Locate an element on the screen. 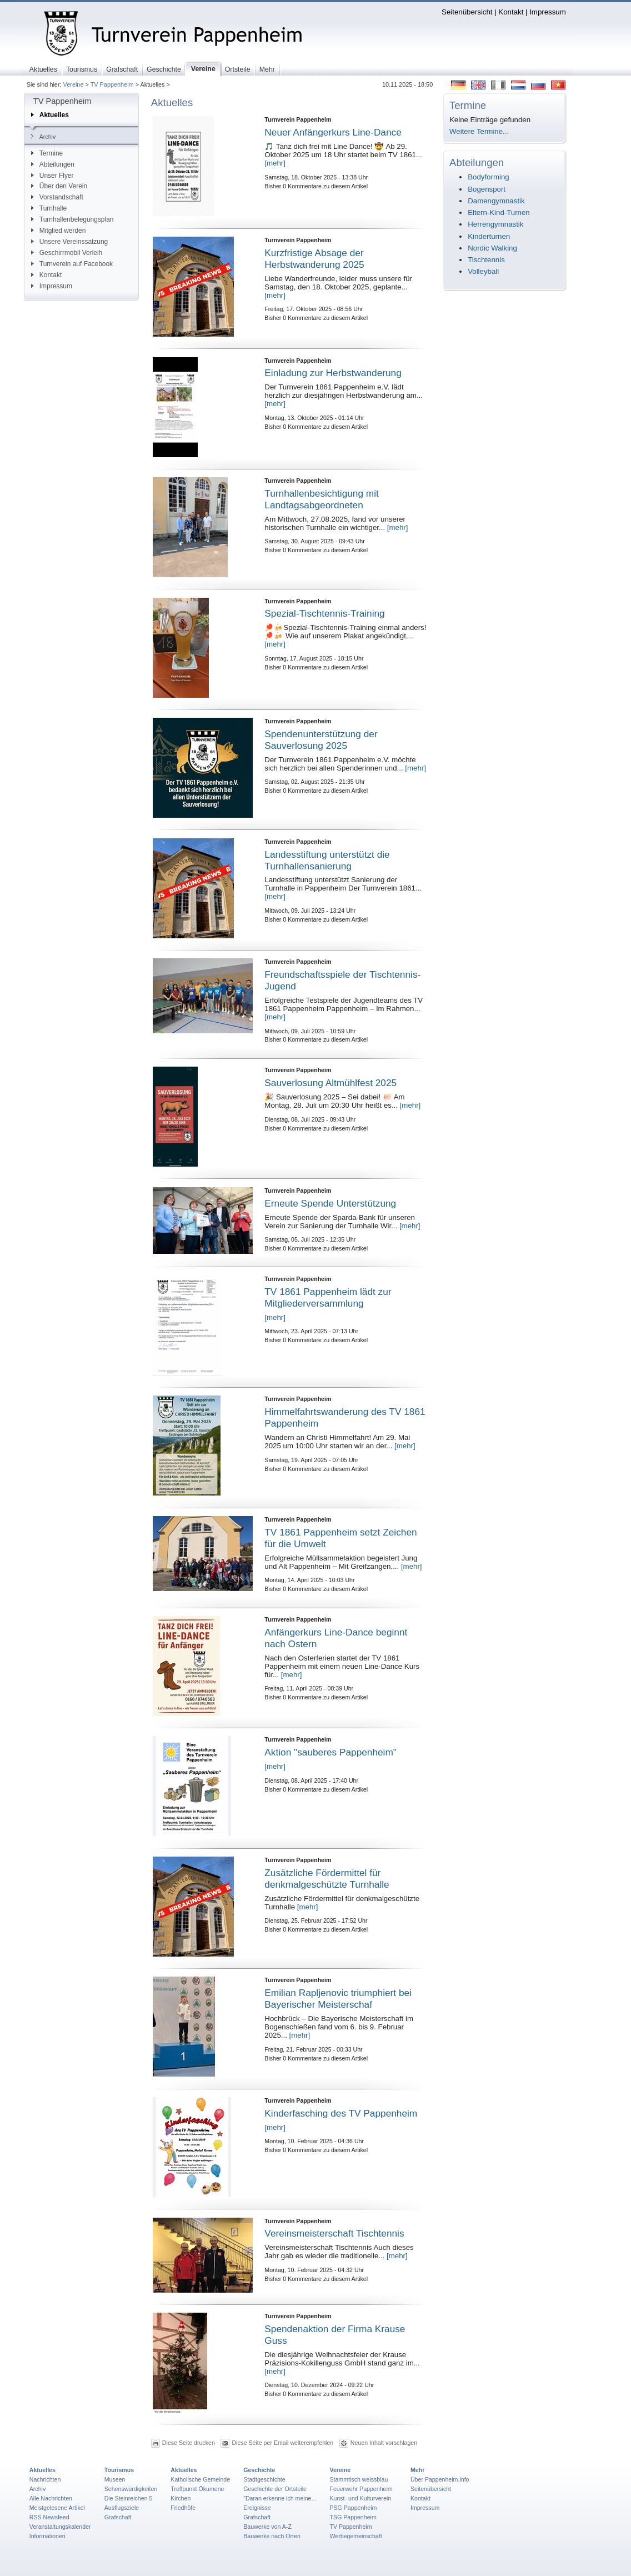 The image size is (631, 2576). Kurzfristige Absage der Herbstwanderung 2025 is located at coordinates (314, 258).